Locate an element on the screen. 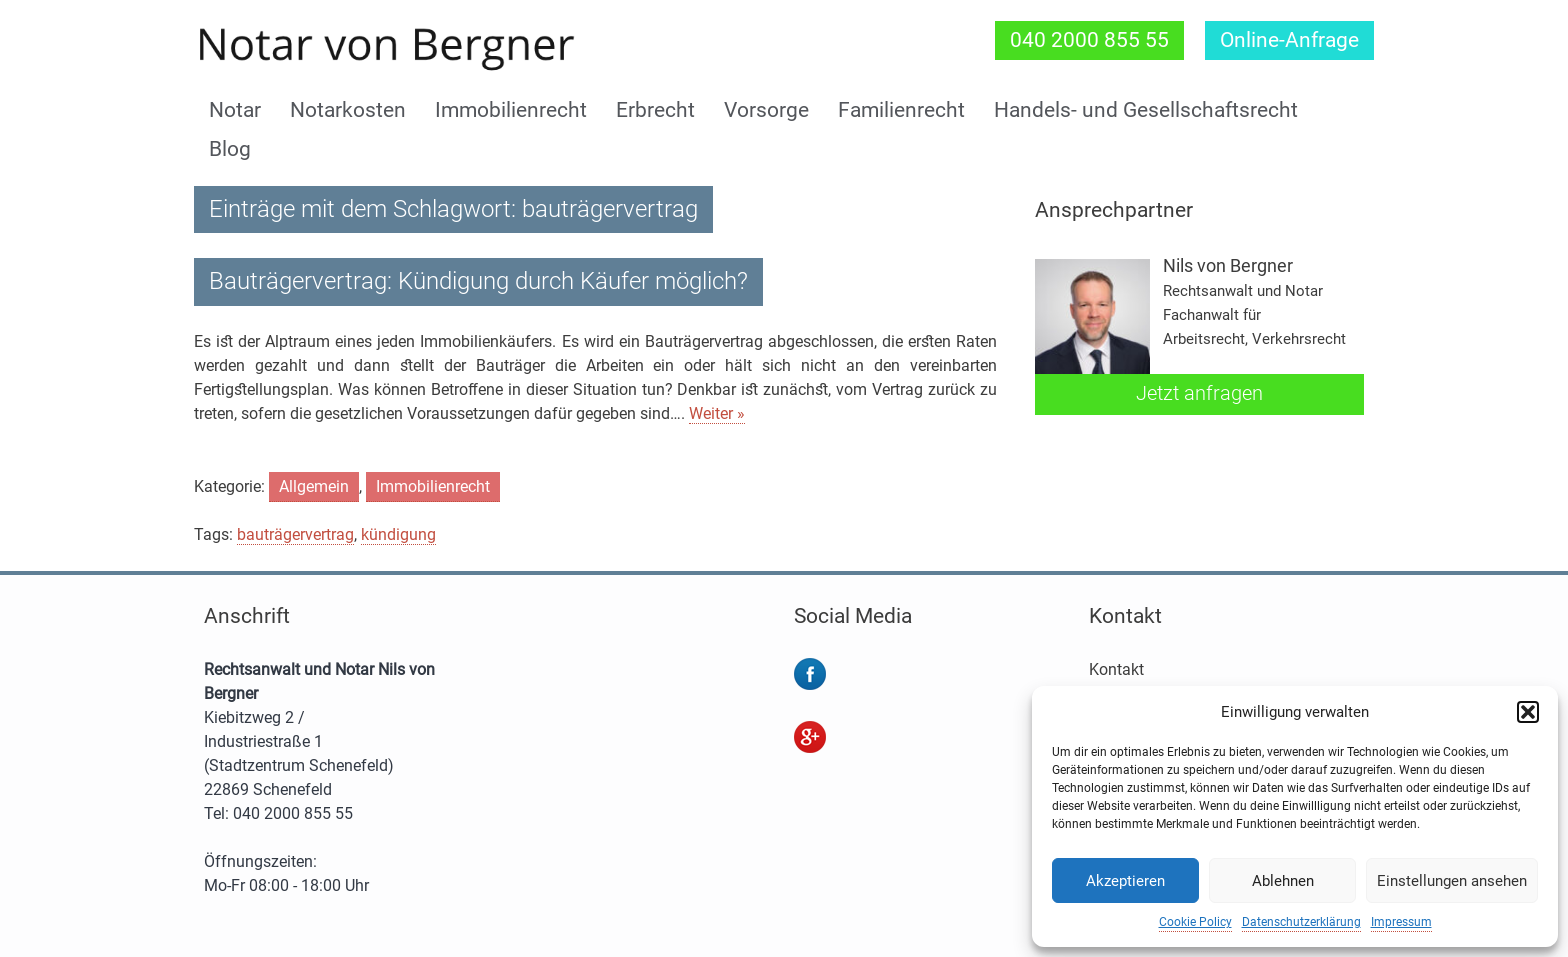 The width and height of the screenshot is (1568, 957). Ablehnen is located at coordinates (1283, 881).